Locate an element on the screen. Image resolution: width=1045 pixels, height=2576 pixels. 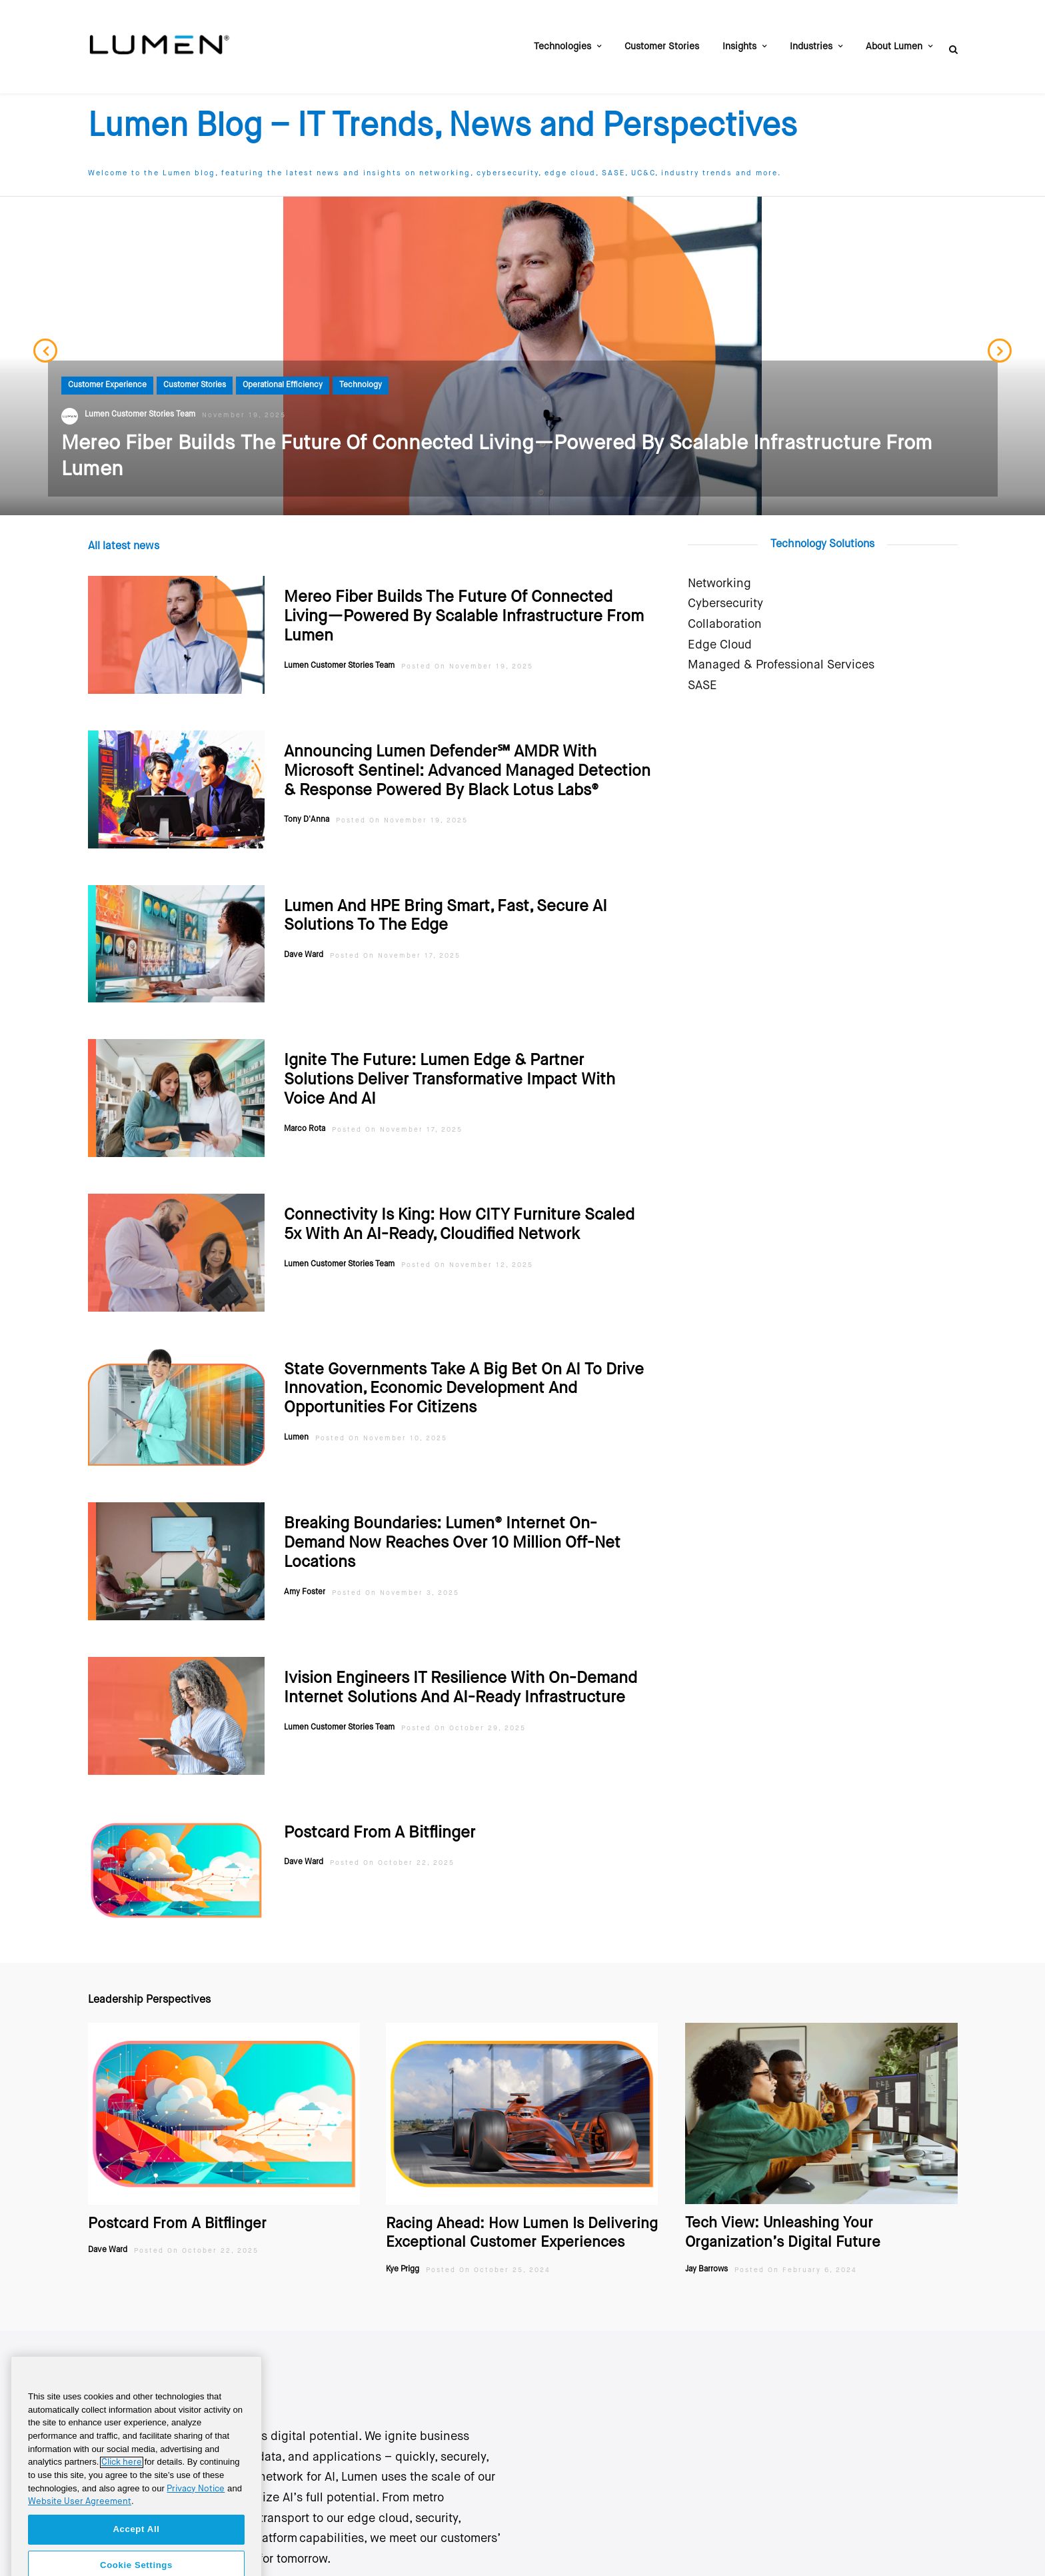
Posted On February 6, 2024 is located at coordinates (795, 2256).